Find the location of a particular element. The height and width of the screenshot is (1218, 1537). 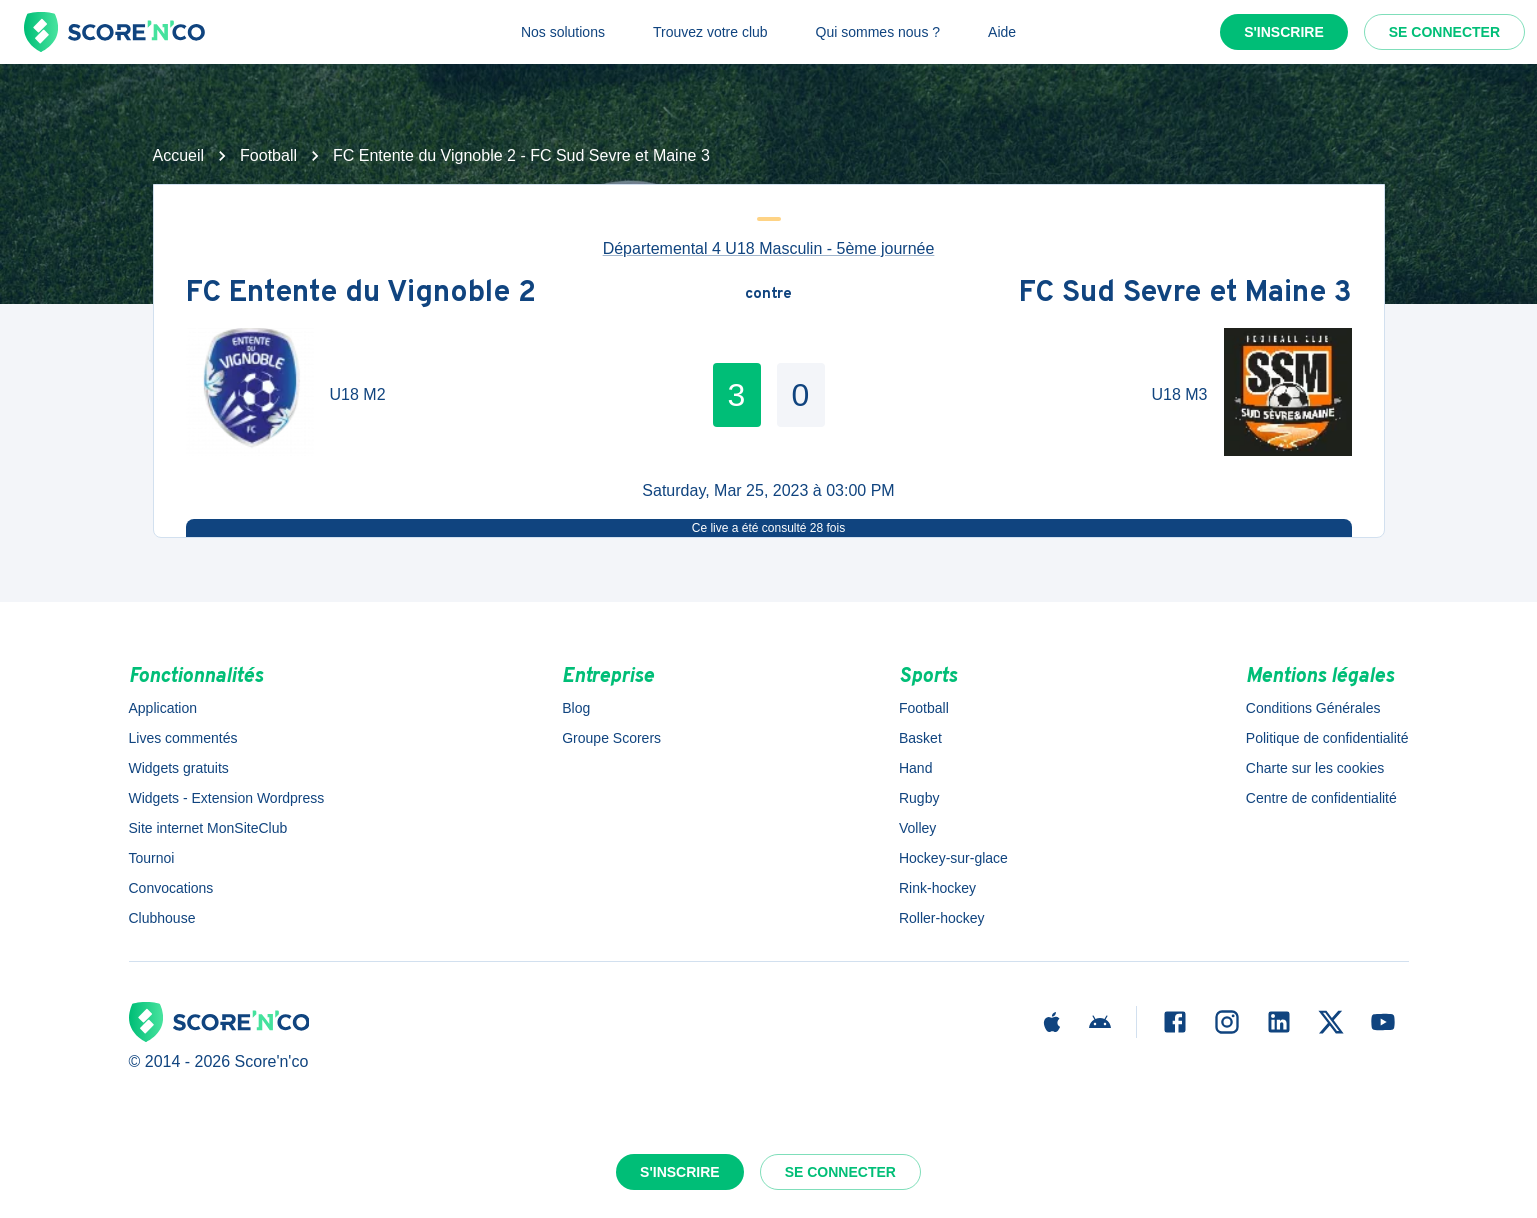

Basket is located at coordinates (920, 738).